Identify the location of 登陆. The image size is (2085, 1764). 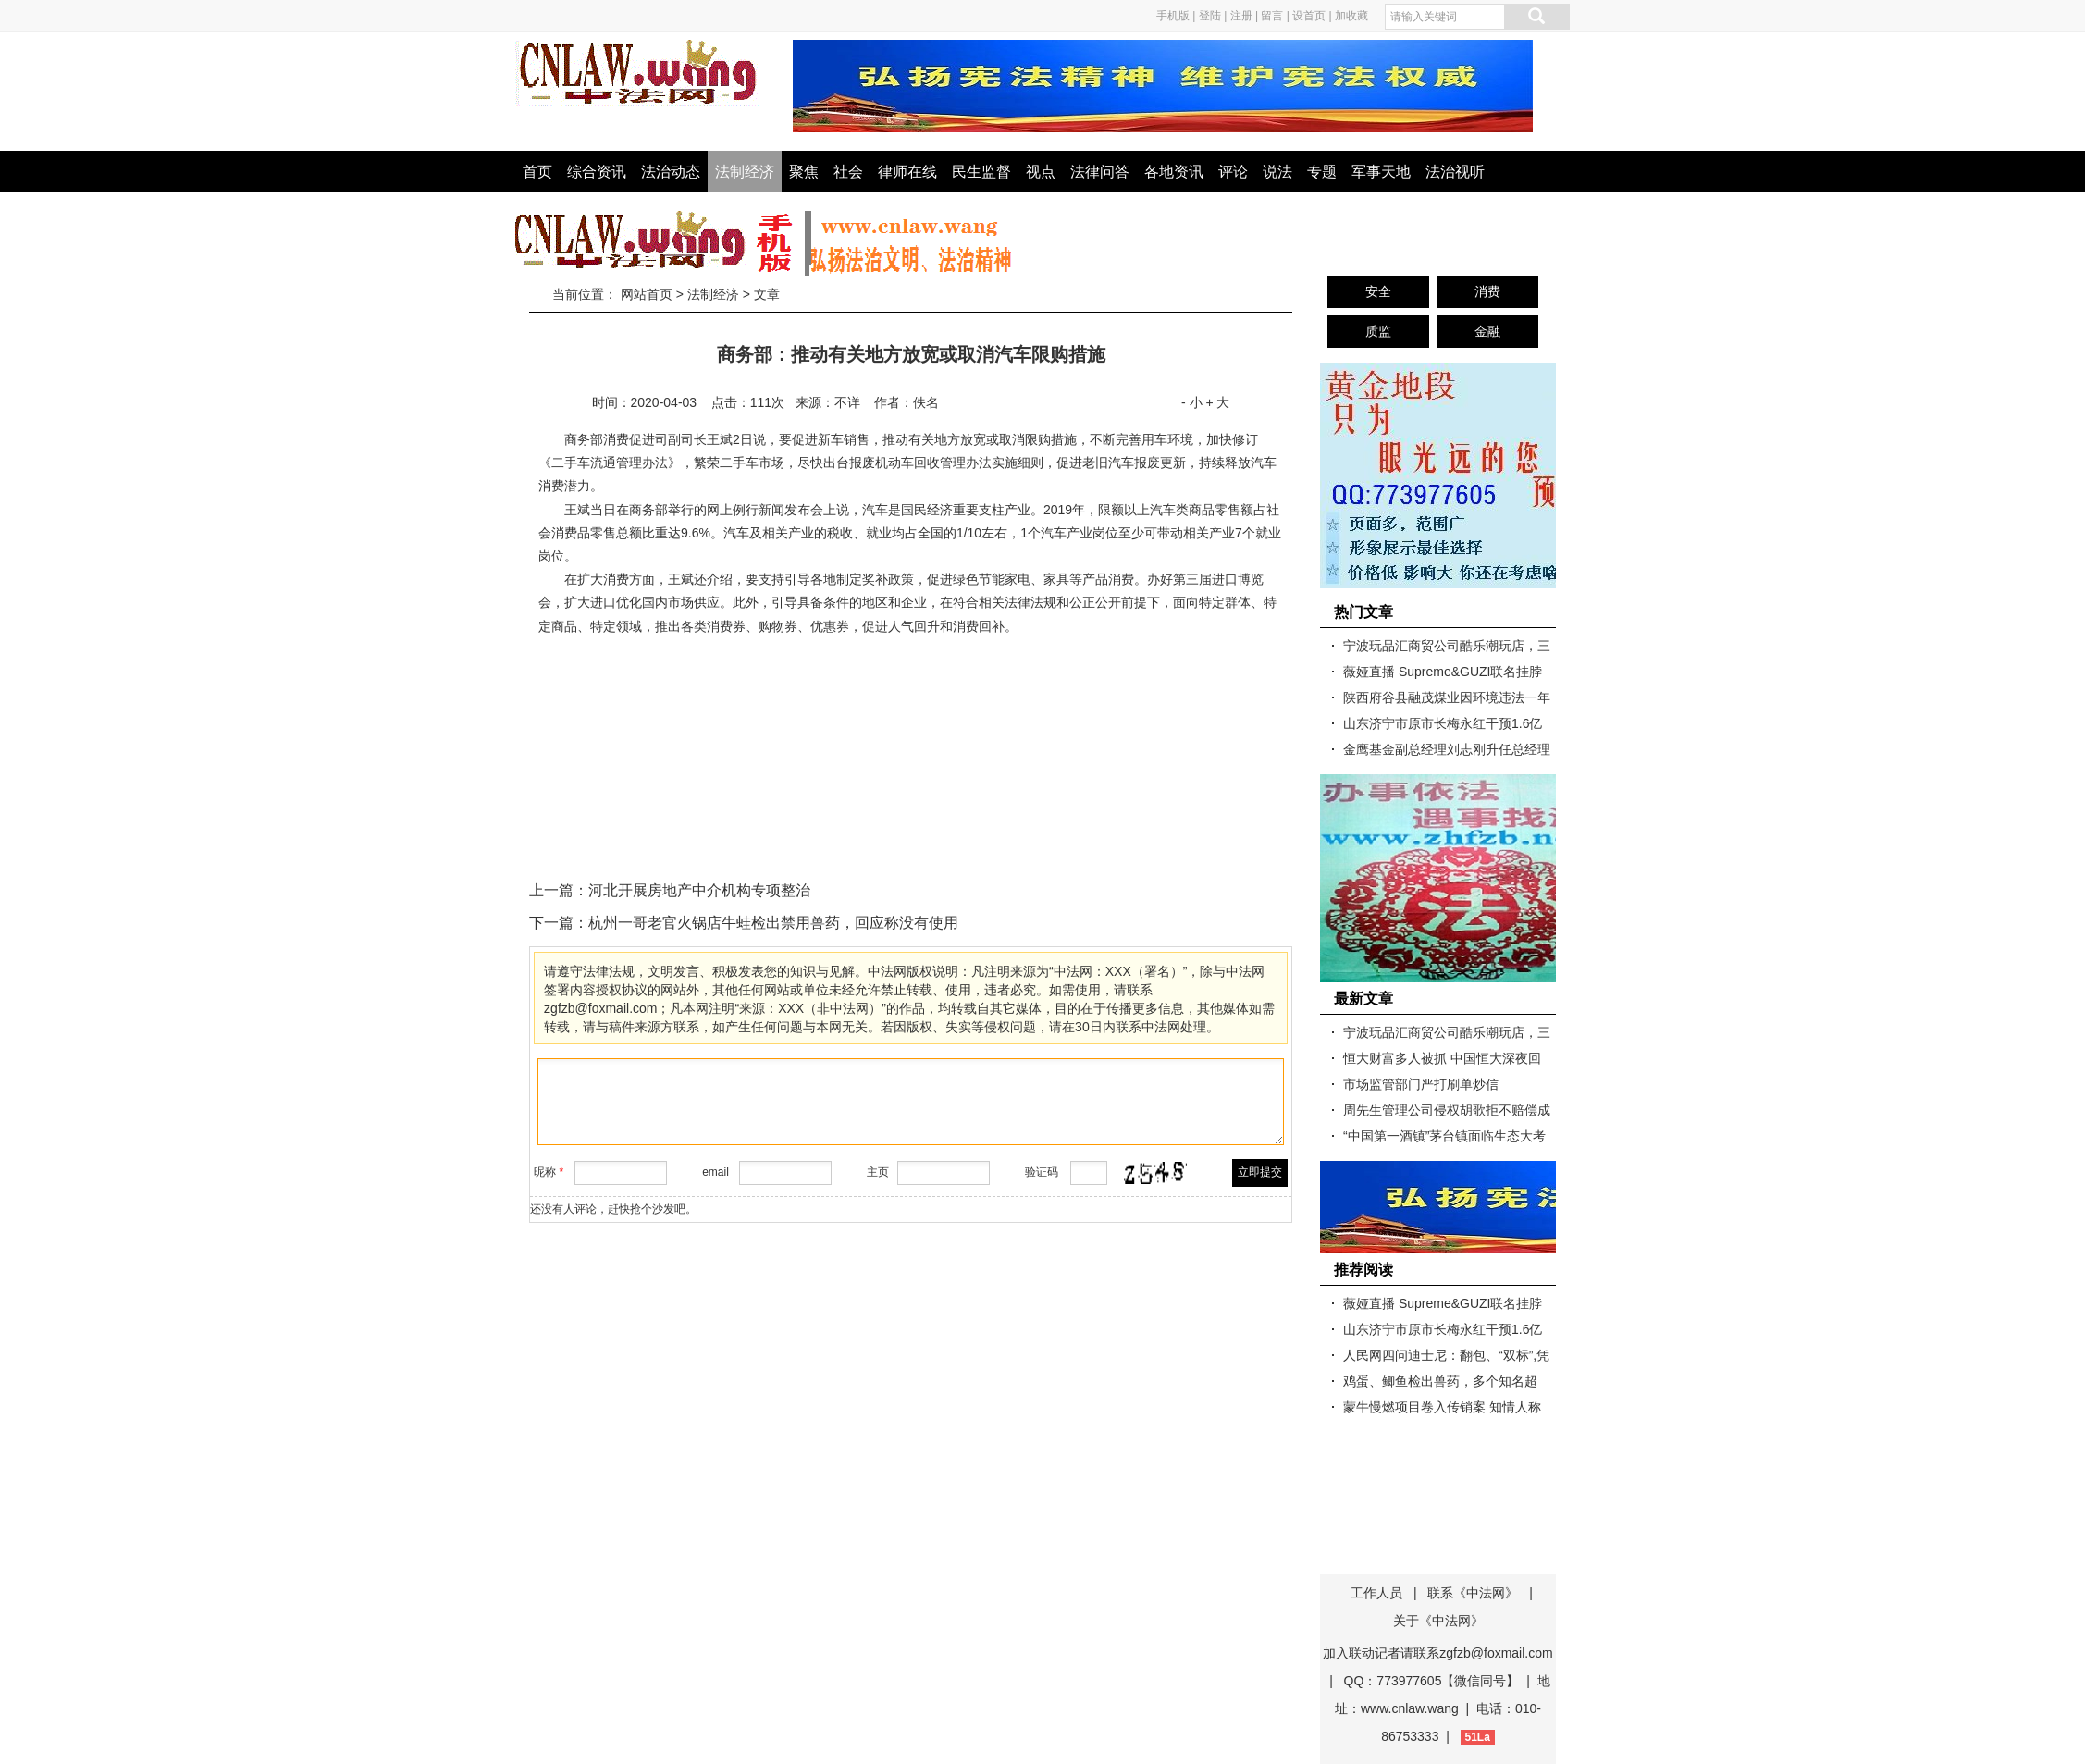
(1210, 15).